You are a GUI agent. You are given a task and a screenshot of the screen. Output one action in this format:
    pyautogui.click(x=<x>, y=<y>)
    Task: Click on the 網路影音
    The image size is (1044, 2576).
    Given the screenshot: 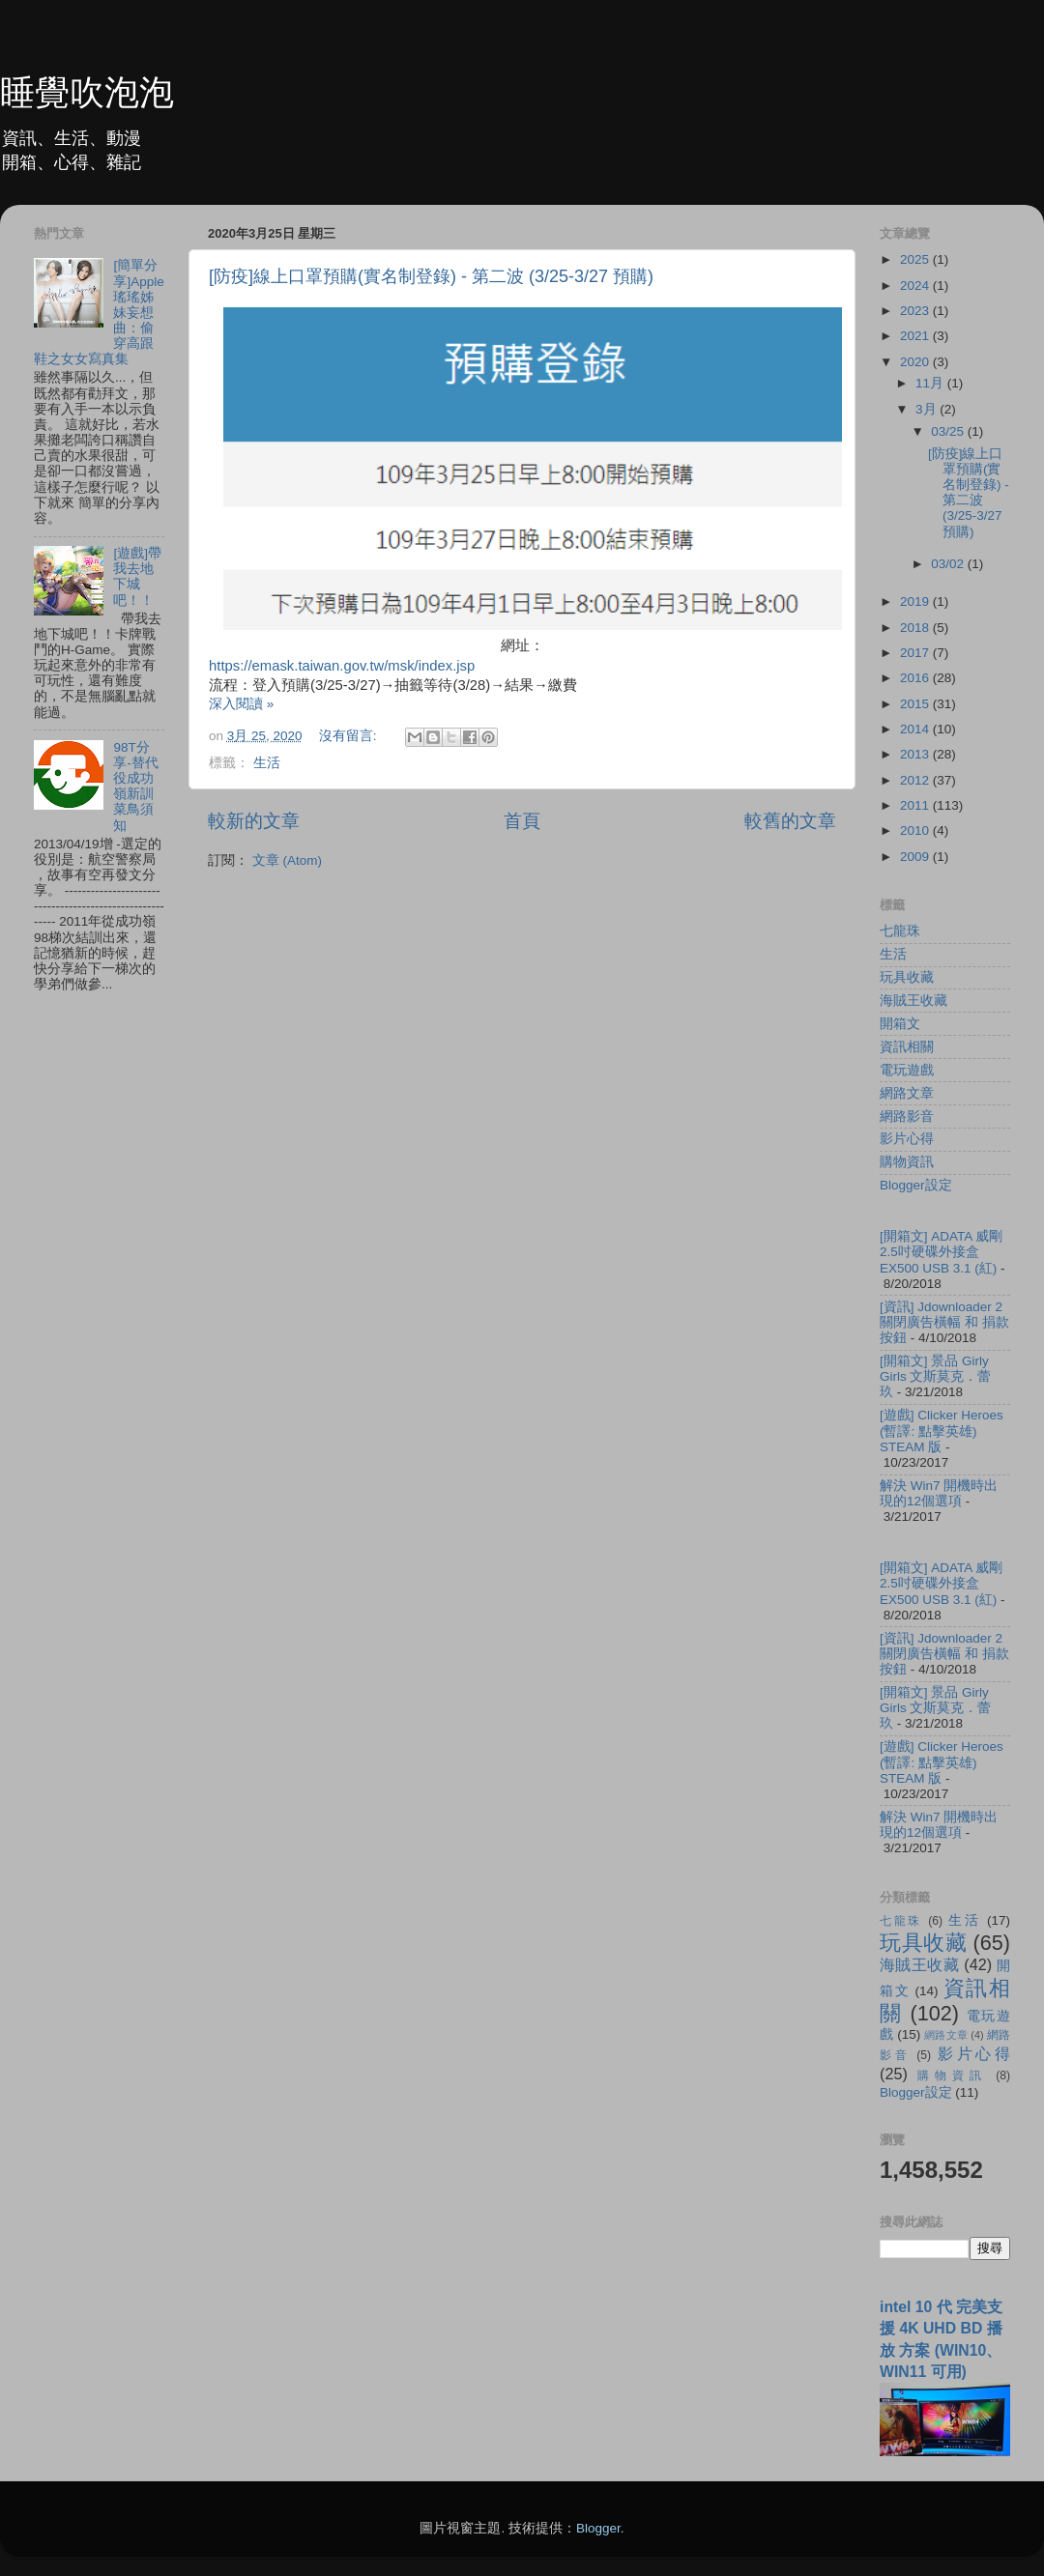 What is the action you would take?
    pyautogui.click(x=907, y=1116)
    